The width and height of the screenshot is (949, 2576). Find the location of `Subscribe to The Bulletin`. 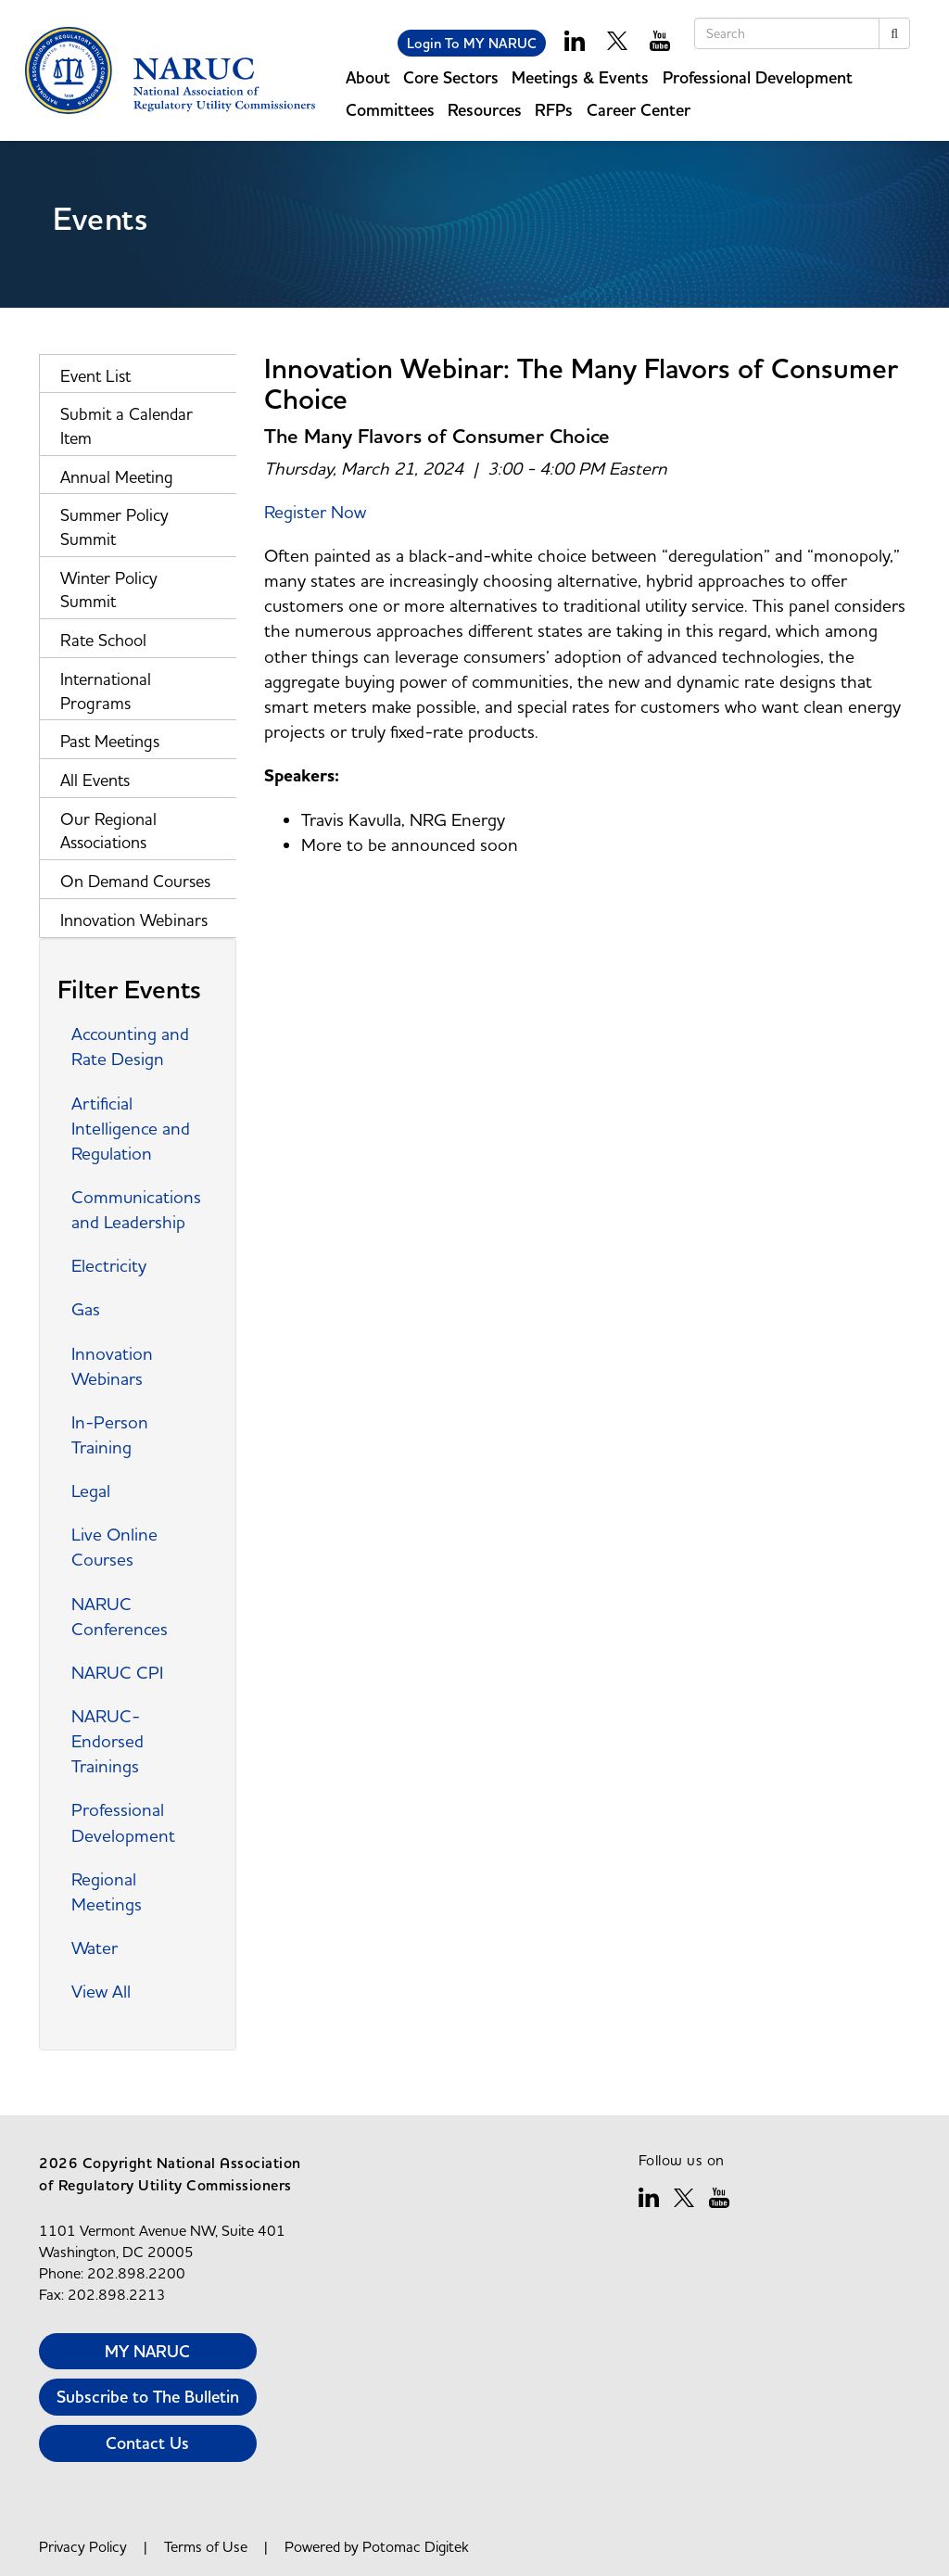

Subscribe to The Bulletin is located at coordinates (148, 2396).